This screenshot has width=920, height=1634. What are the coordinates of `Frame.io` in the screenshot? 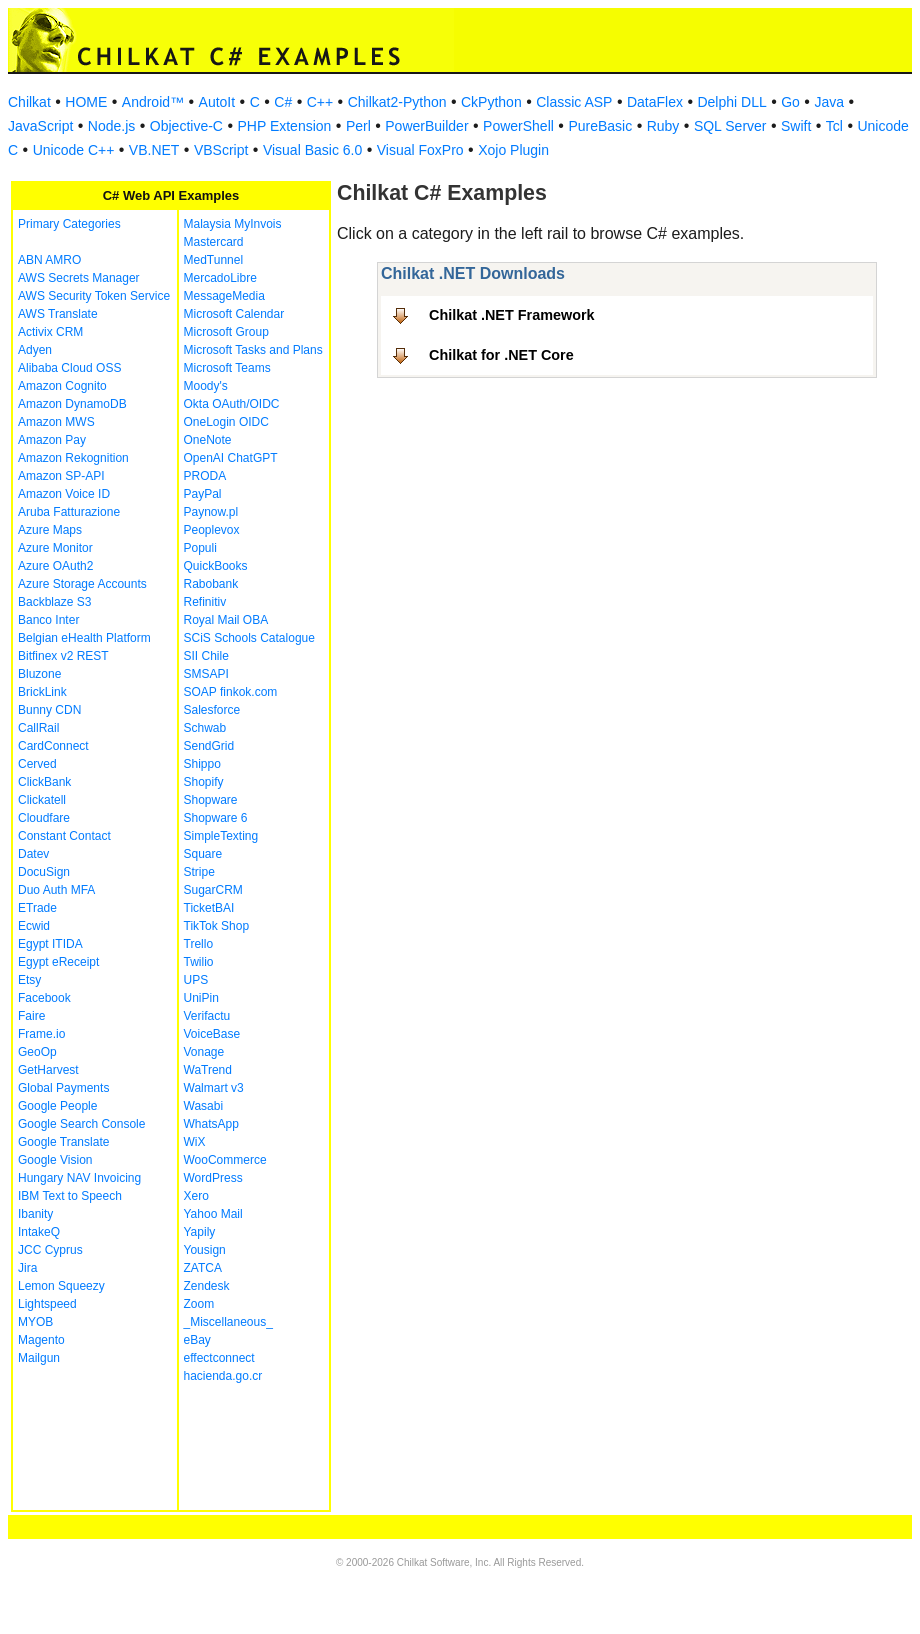 It's located at (41, 1034).